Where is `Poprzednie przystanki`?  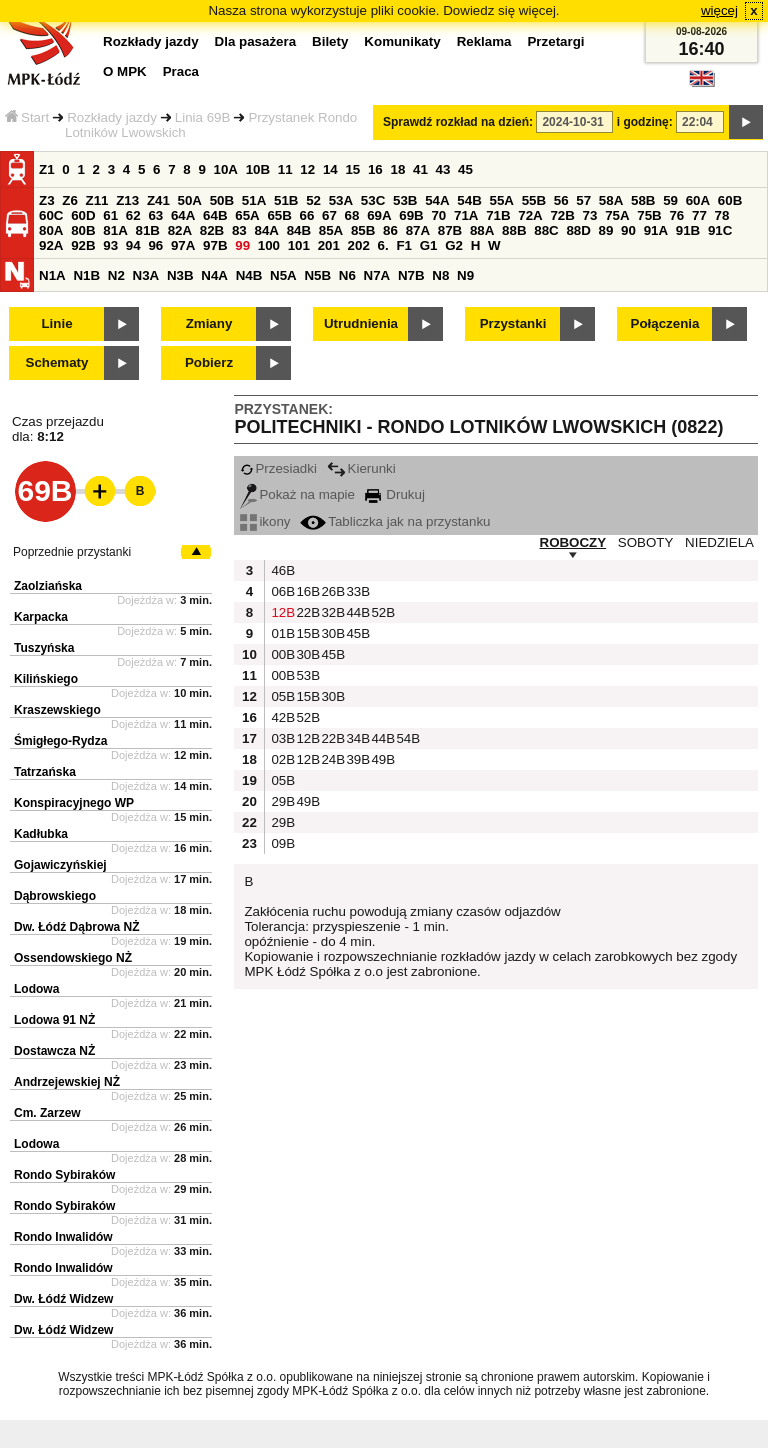
Poprzednie przystanki is located at coordinates (72, 552).